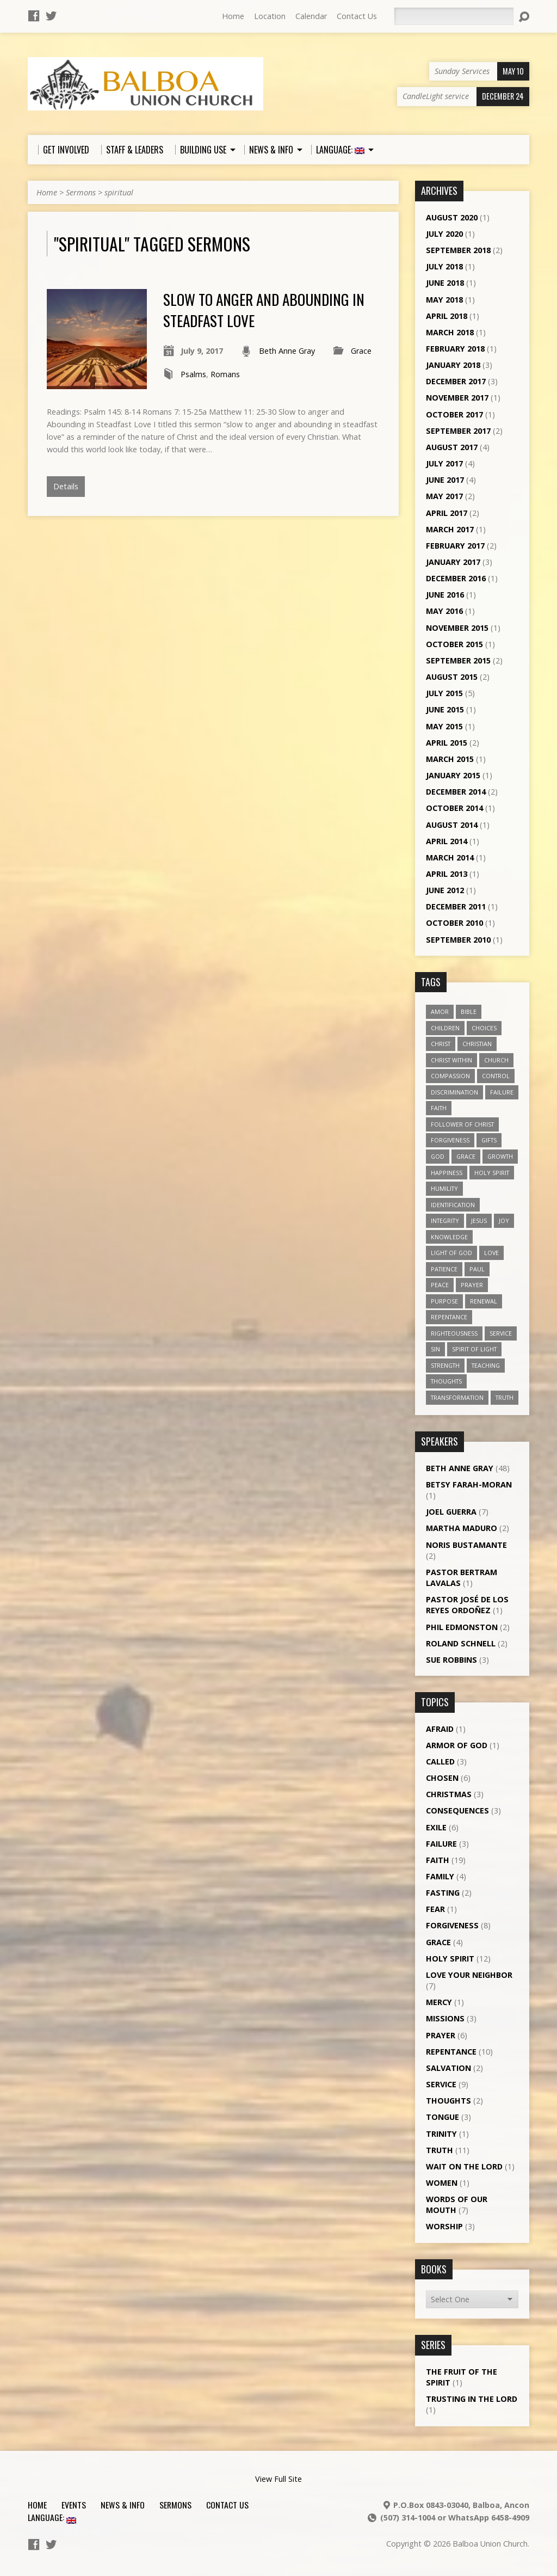 Image resolution: width=557 pixels, height=2576 pixels. Describe the element at coordinates (450, 1140) in the screenshot. I see `forgiveness [forgiveness (11 items)]` at that location.